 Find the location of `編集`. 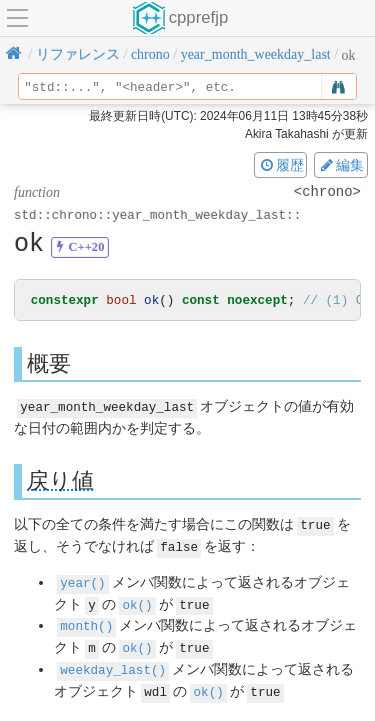

編集 is located at coordinates (341, 165).